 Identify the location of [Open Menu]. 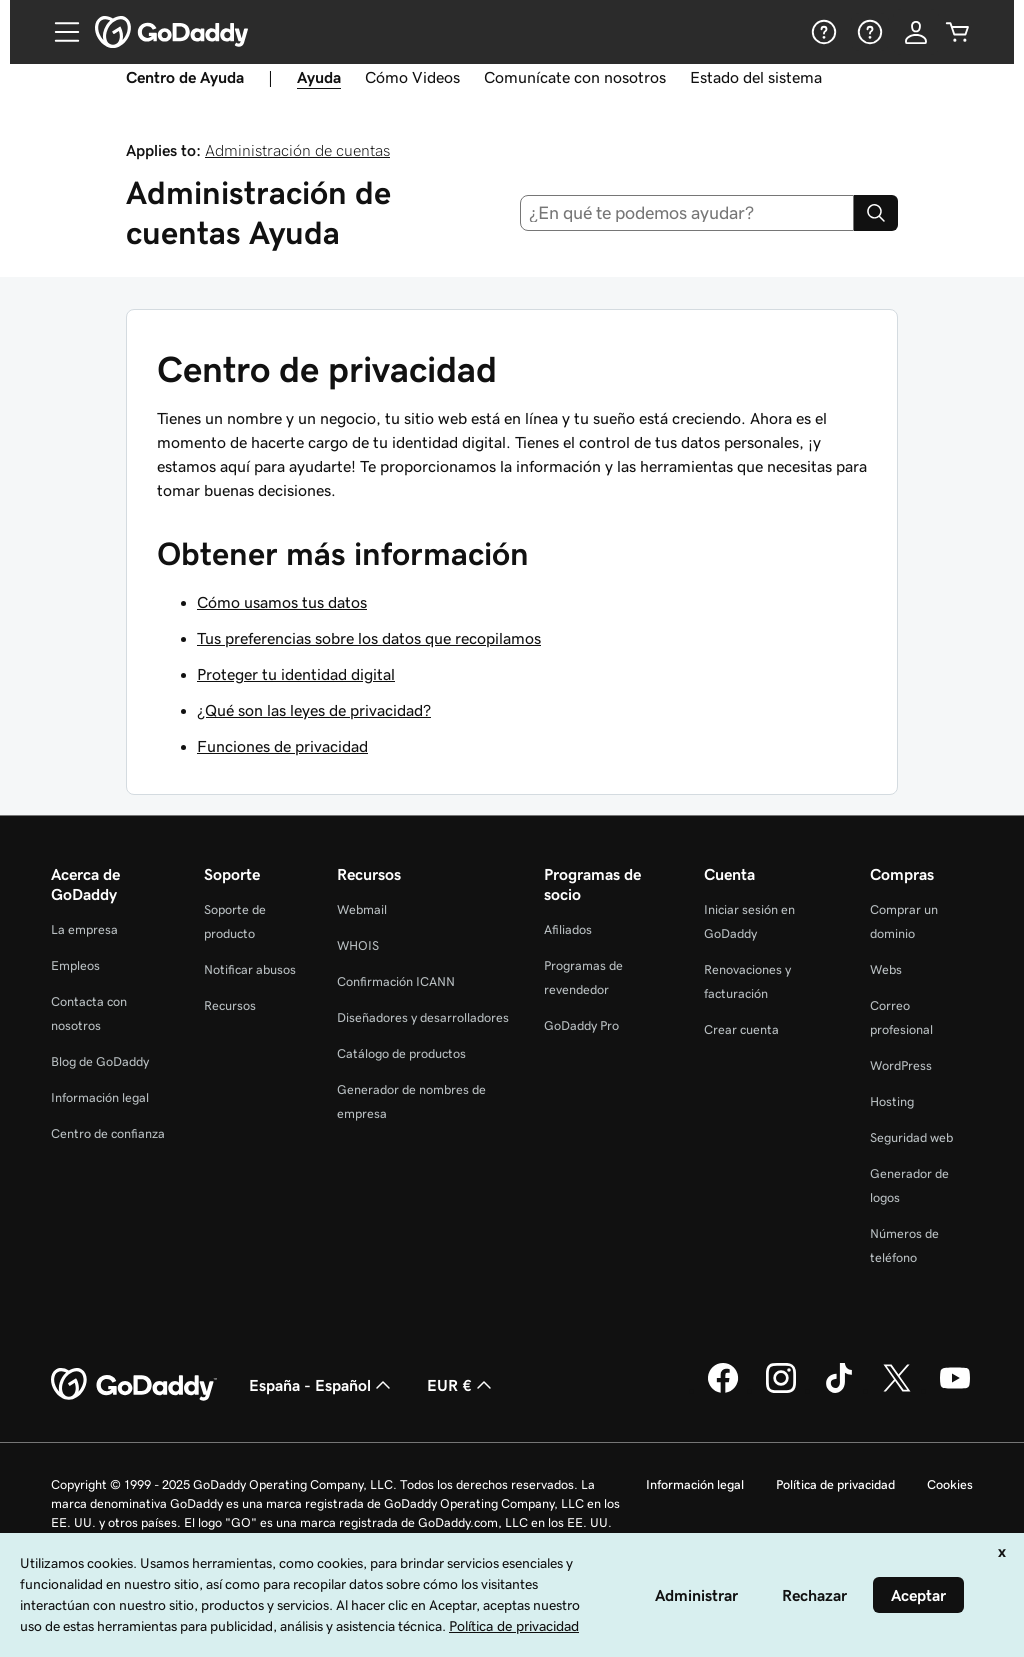
(59, 32).